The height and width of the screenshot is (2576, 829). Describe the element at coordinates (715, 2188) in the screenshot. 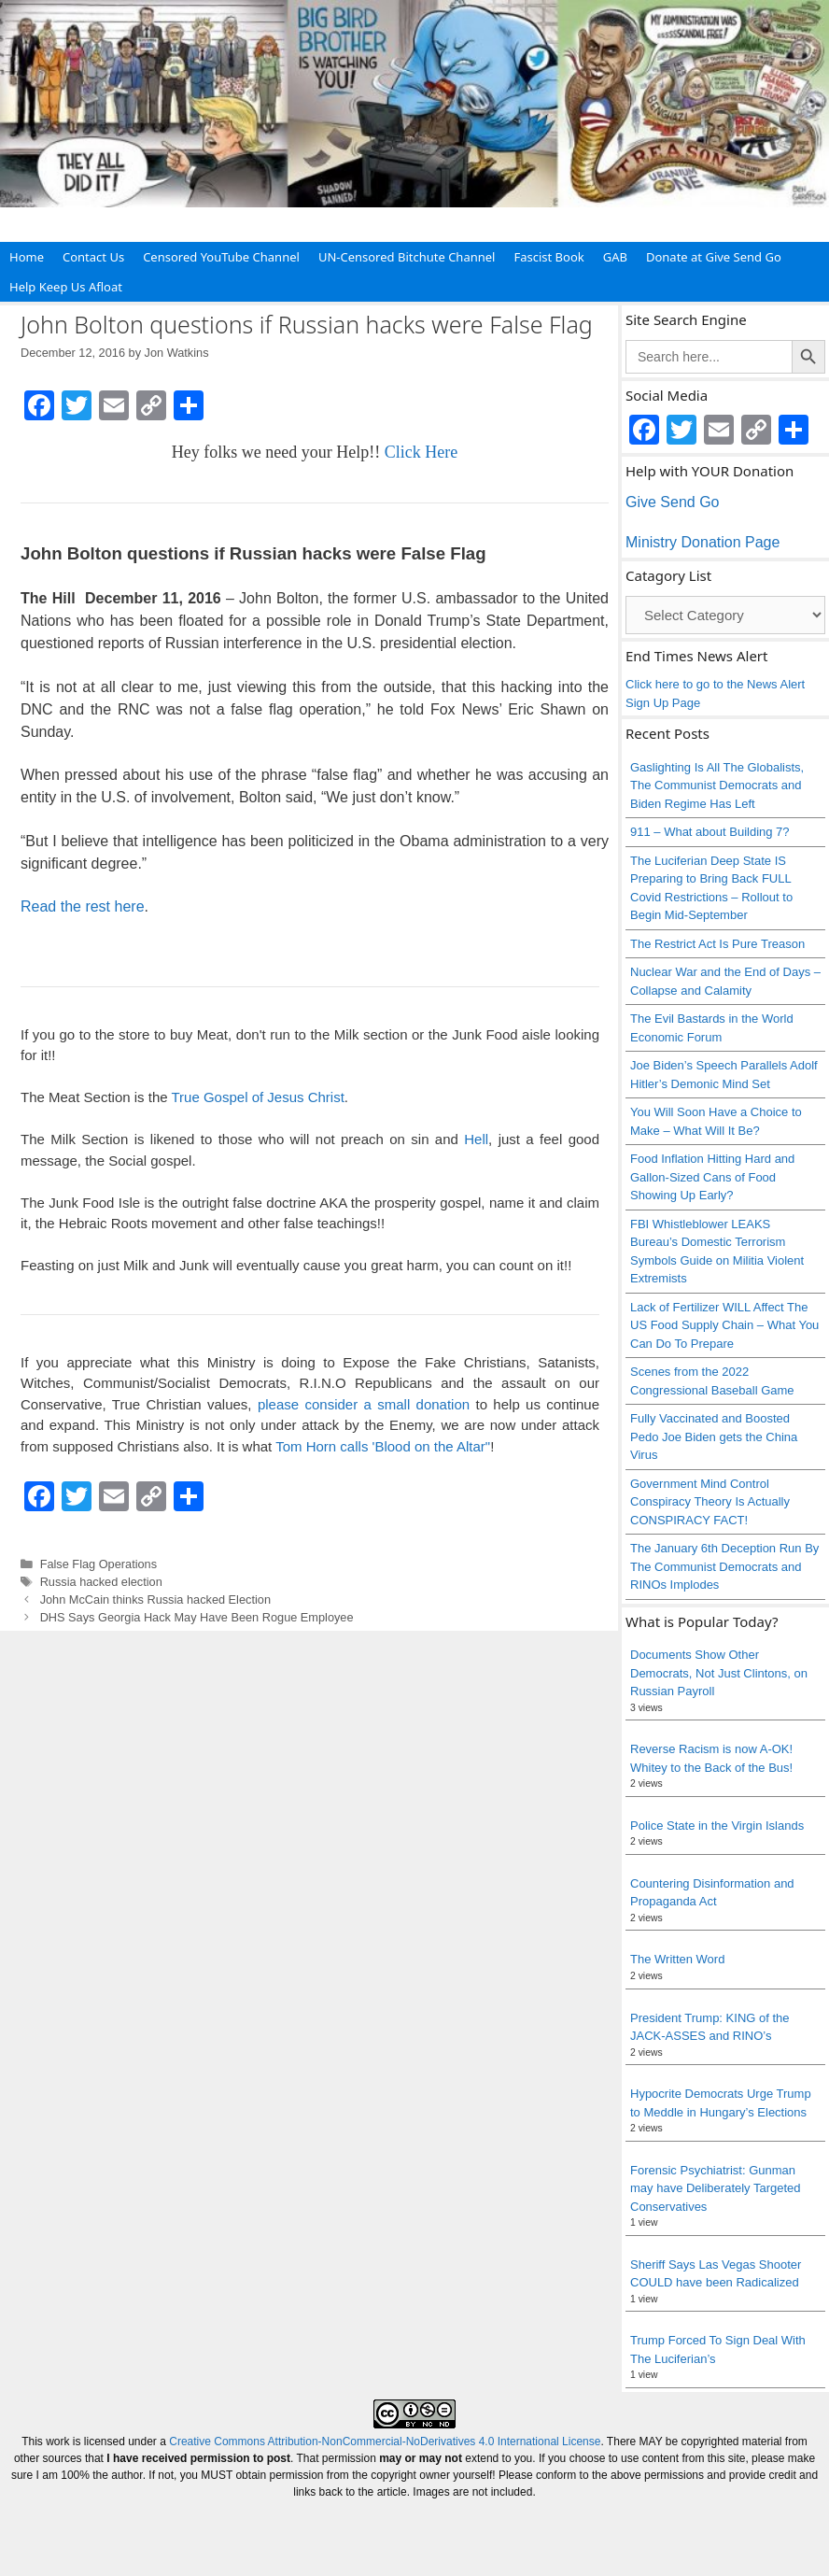

I see `Forensic Psychiatrist: Gunman may have Deliberately Targeted Conservatives` at that location.